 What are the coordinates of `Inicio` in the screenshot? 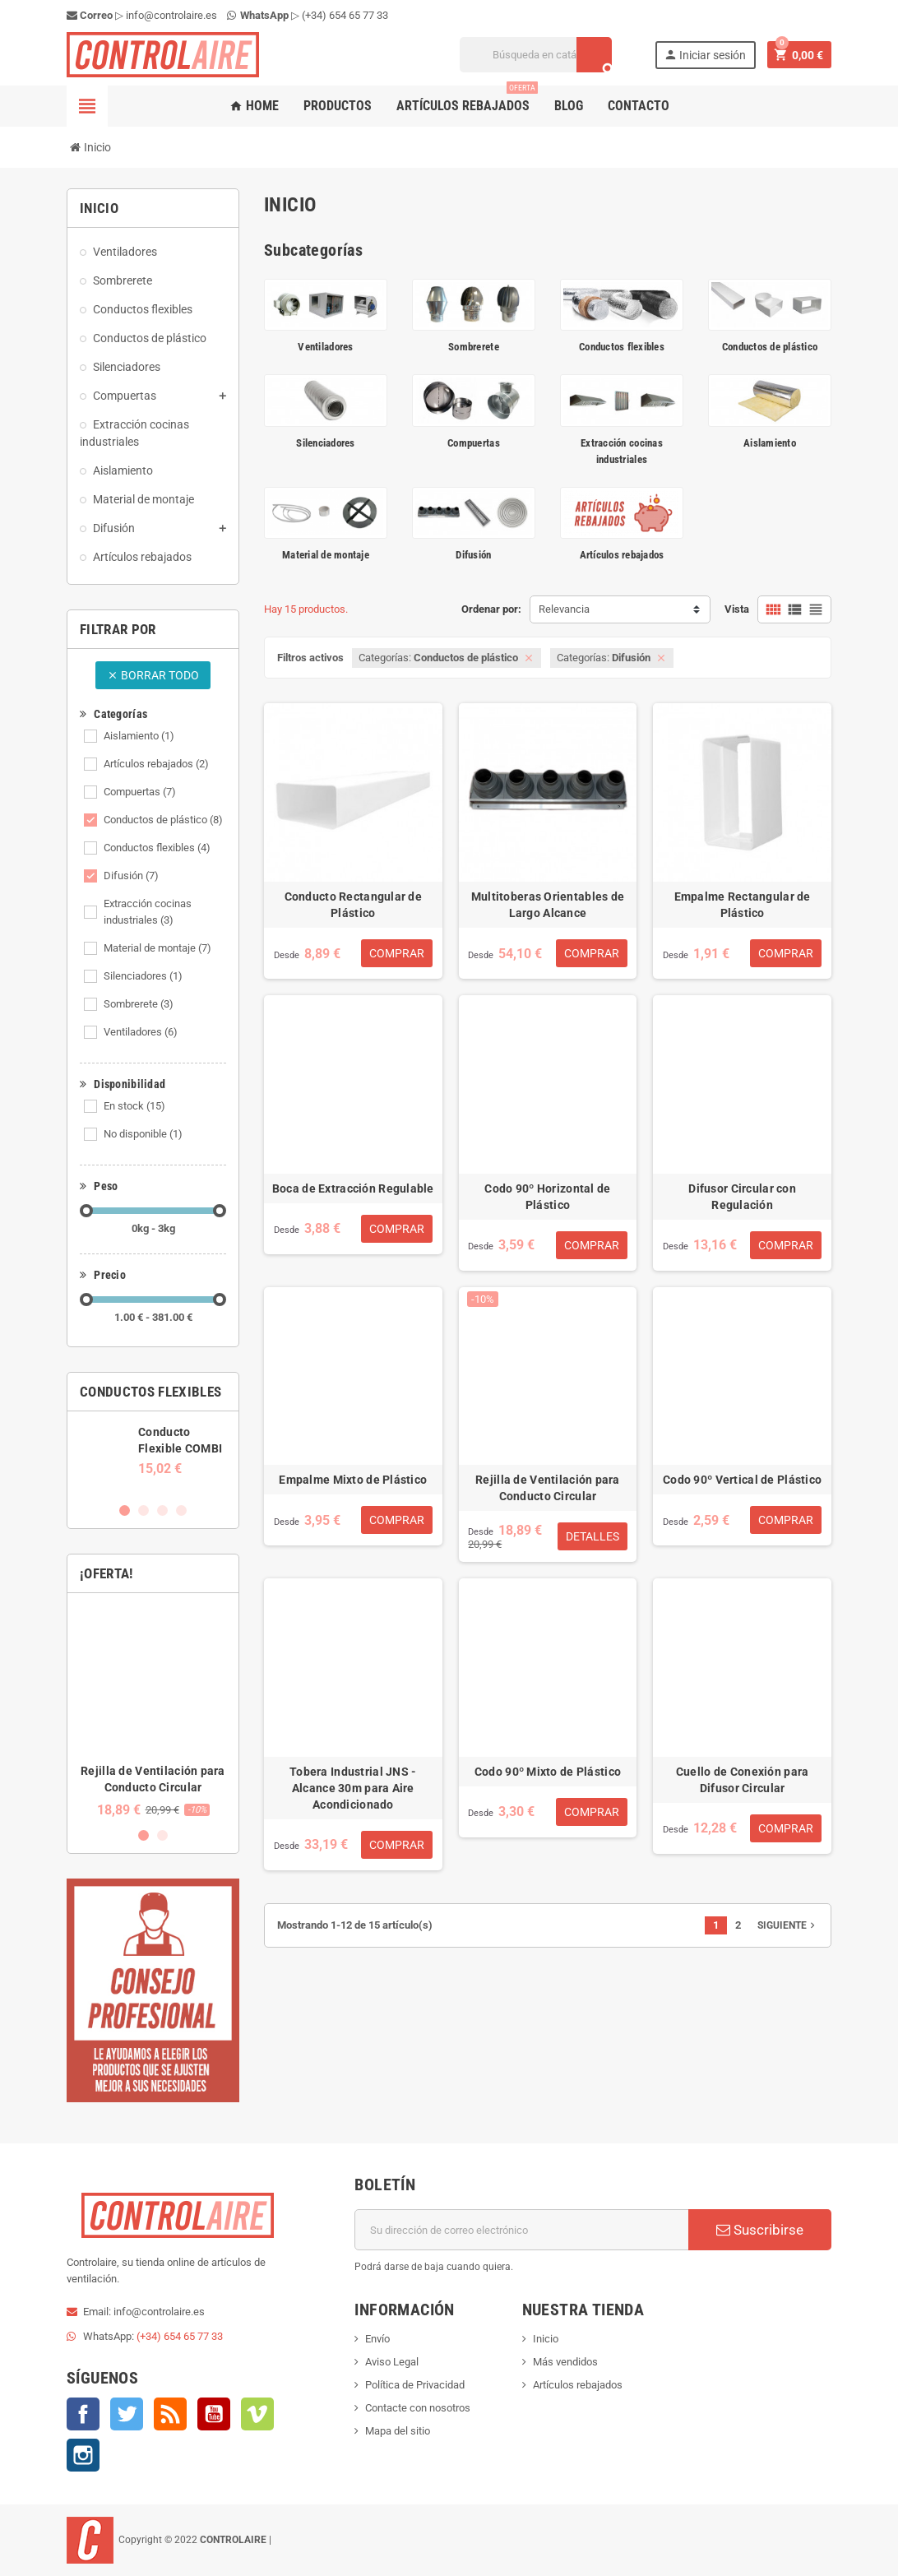 It's located at (545, 2339).